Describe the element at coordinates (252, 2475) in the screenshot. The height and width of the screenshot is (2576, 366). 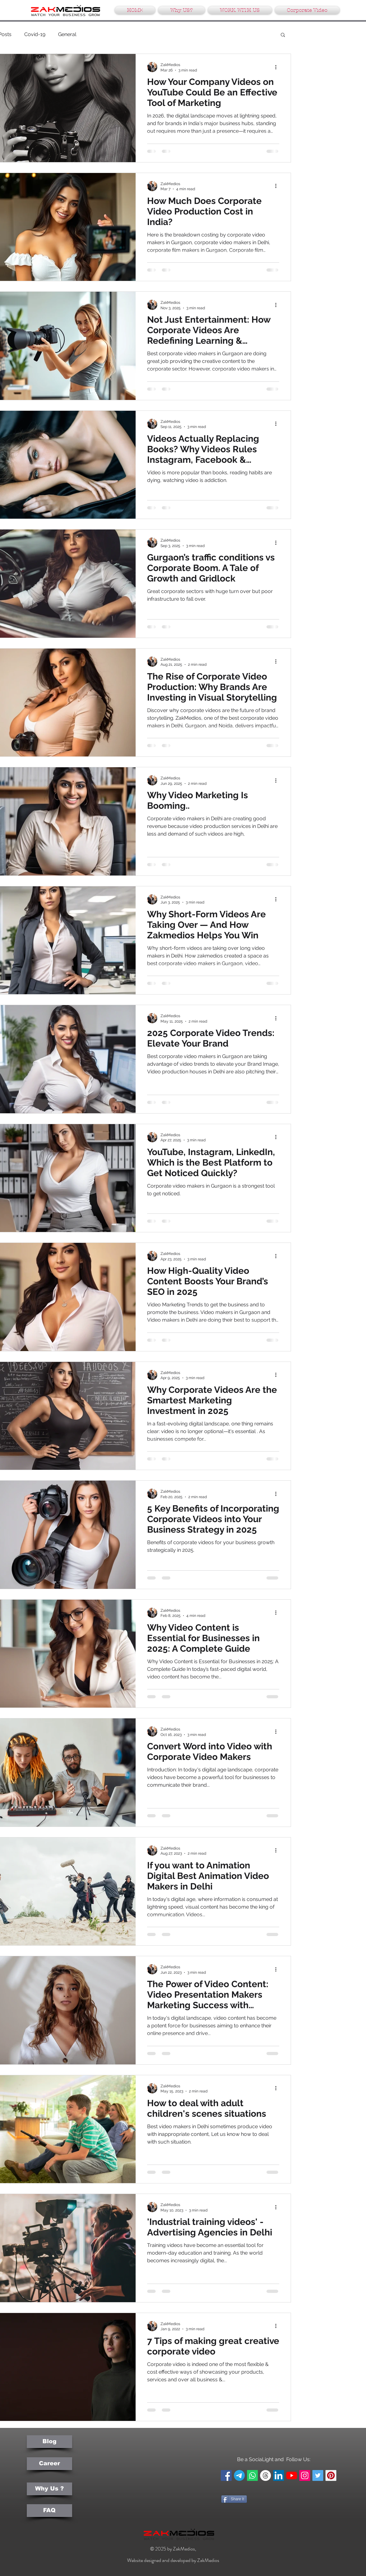
I see `[Whatsapp]` at that location.